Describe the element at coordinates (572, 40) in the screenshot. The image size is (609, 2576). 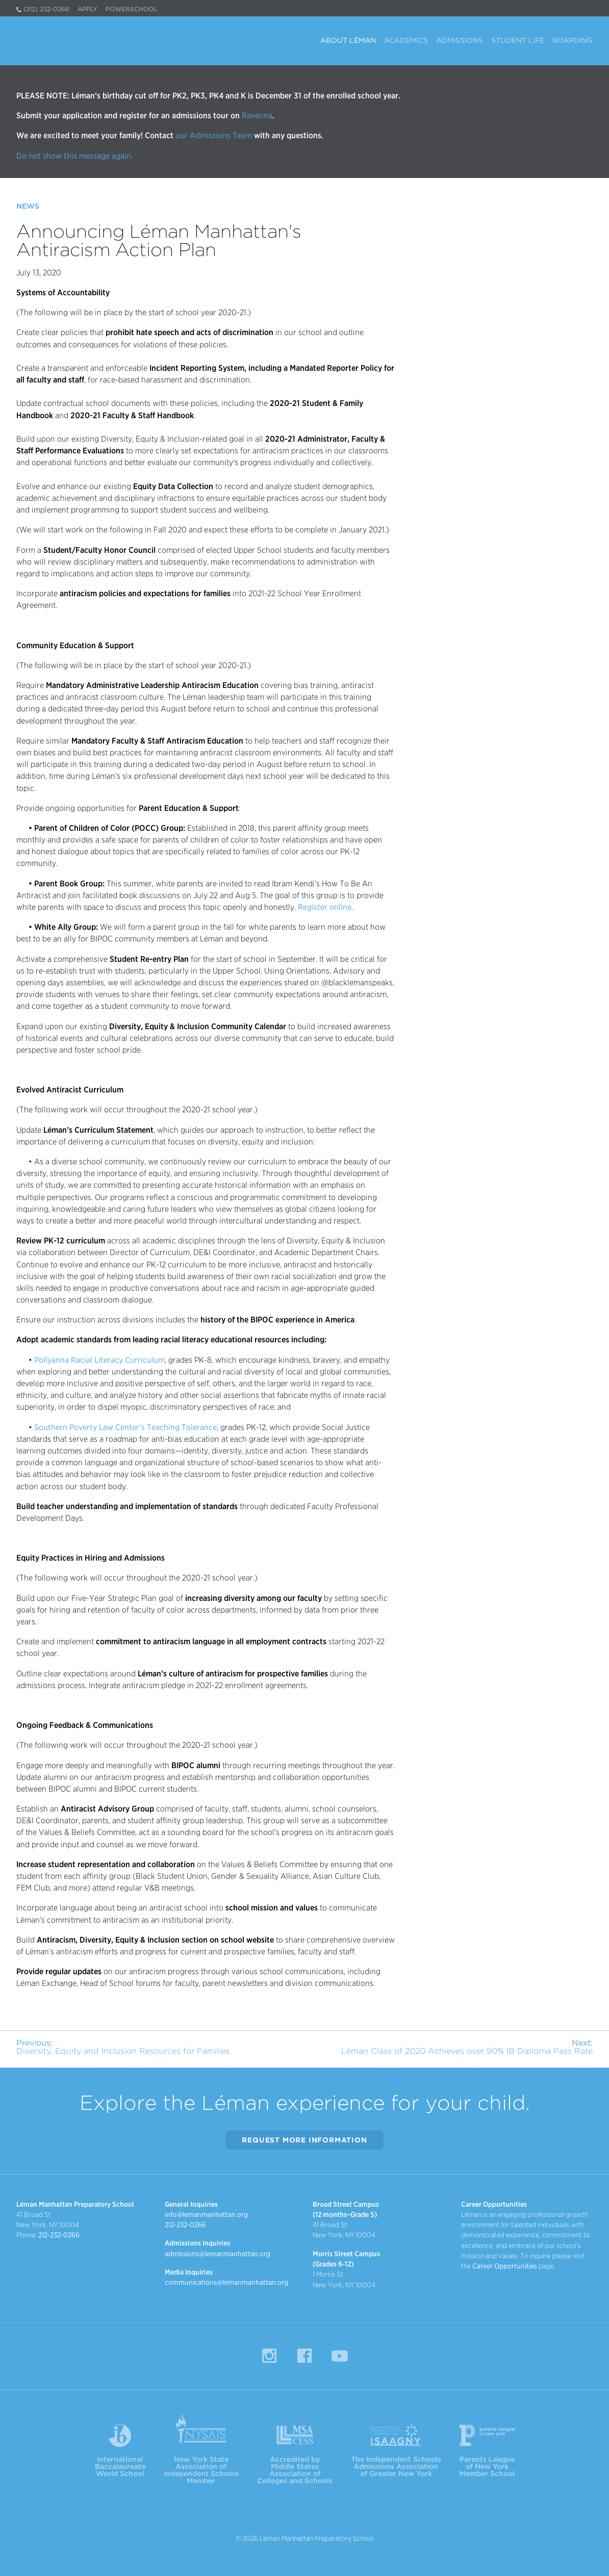
I see `Boarding` at that location.